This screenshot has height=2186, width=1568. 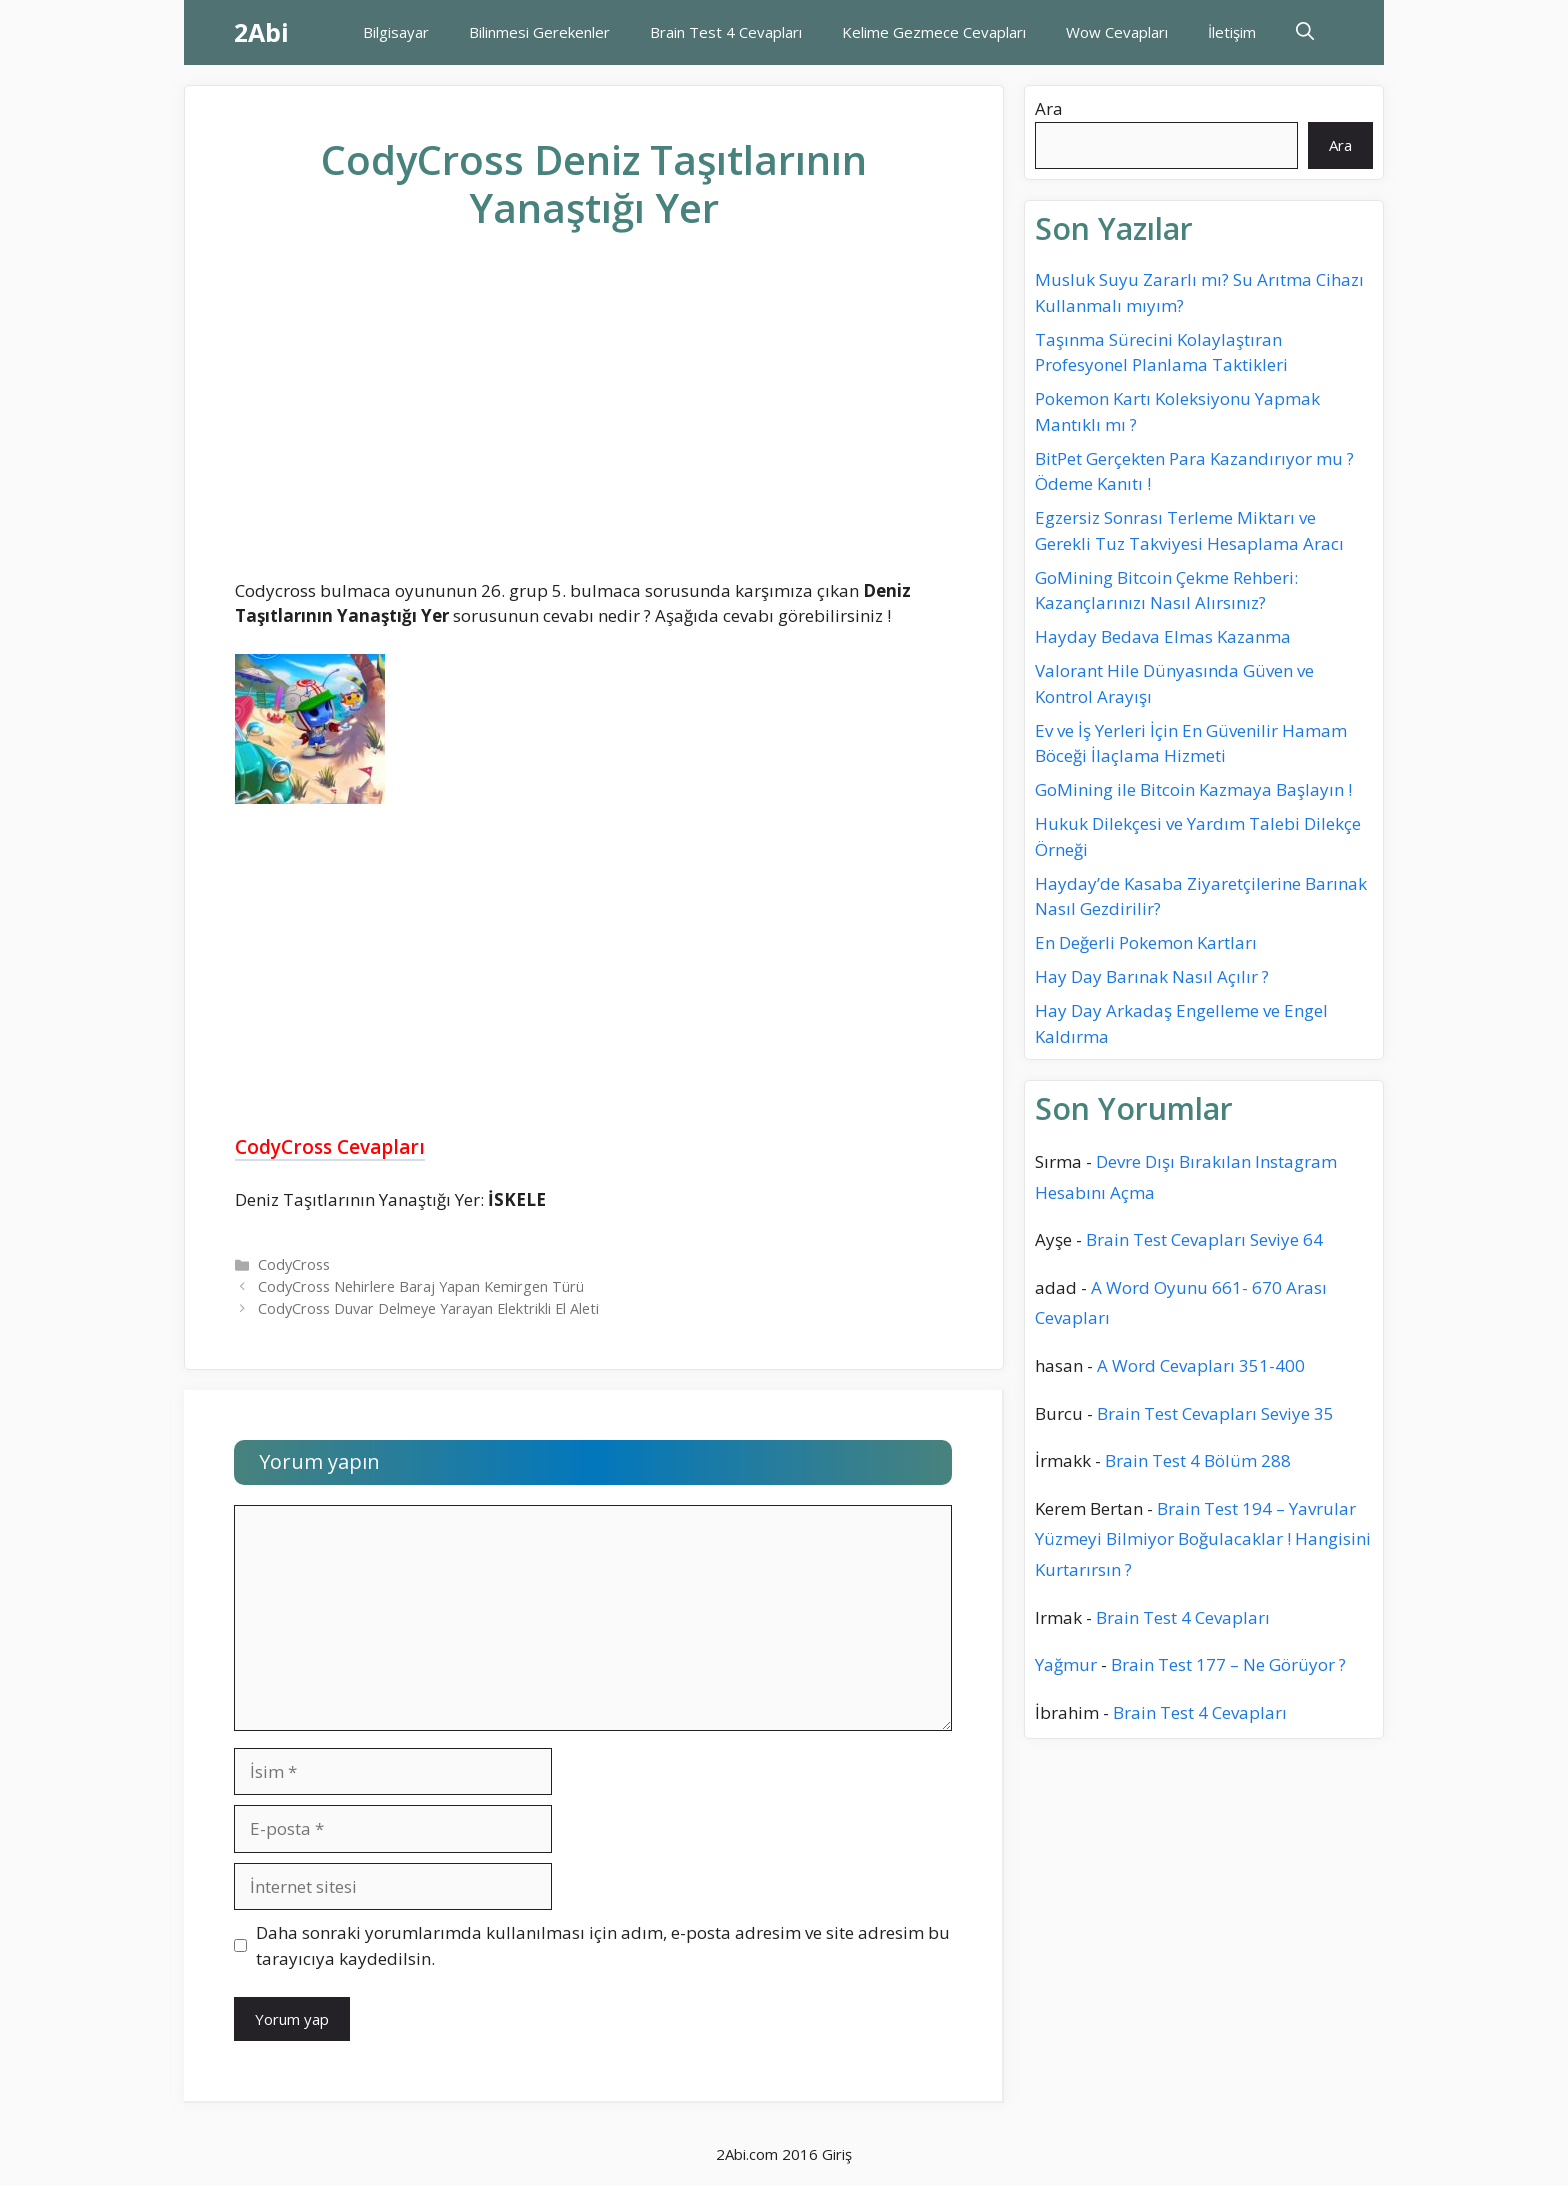 I want to click on Brain Test 177 – Ne Görüyor ?, so click(x=1228, y=1664).